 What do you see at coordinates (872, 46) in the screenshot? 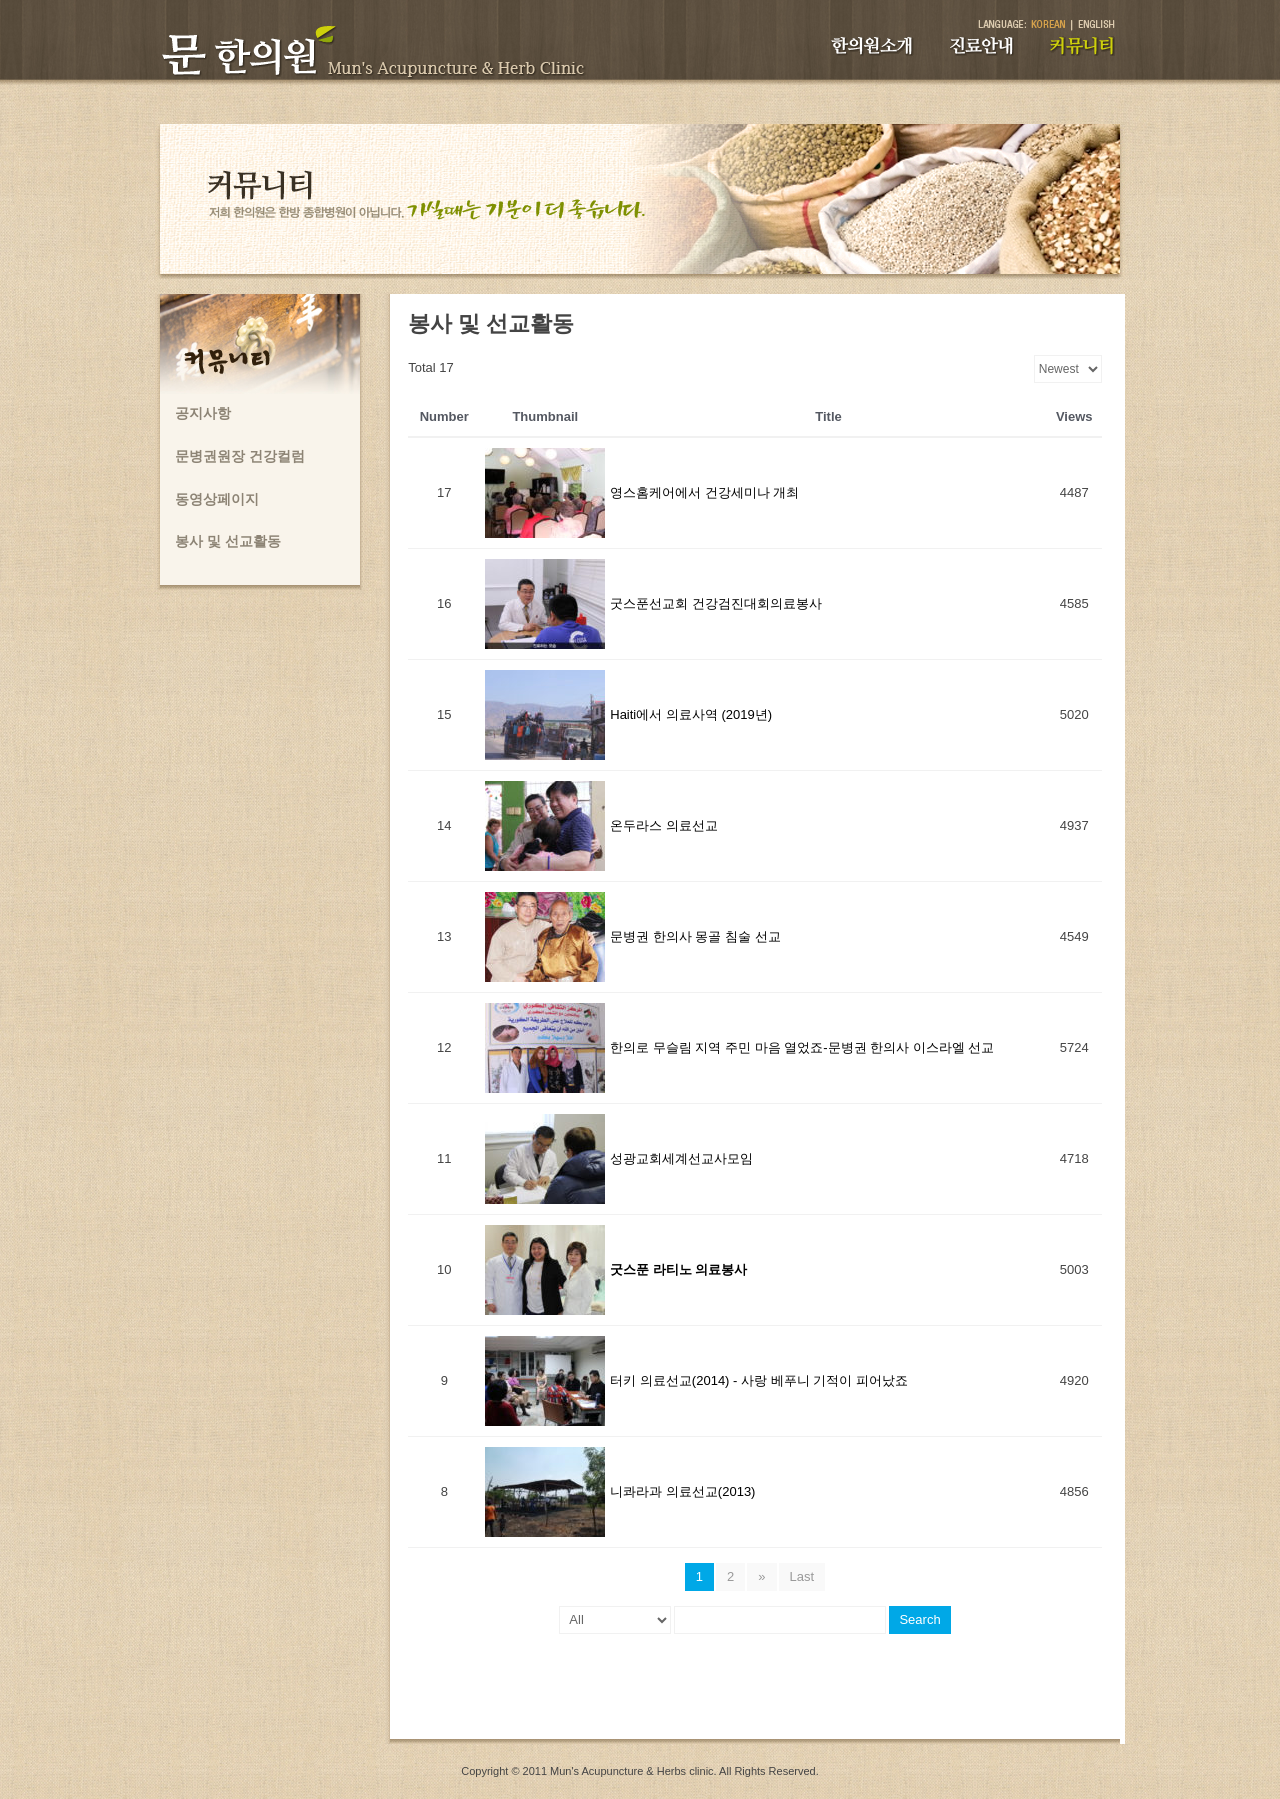
I see `한의원소개` at bounding box center [872, 46].